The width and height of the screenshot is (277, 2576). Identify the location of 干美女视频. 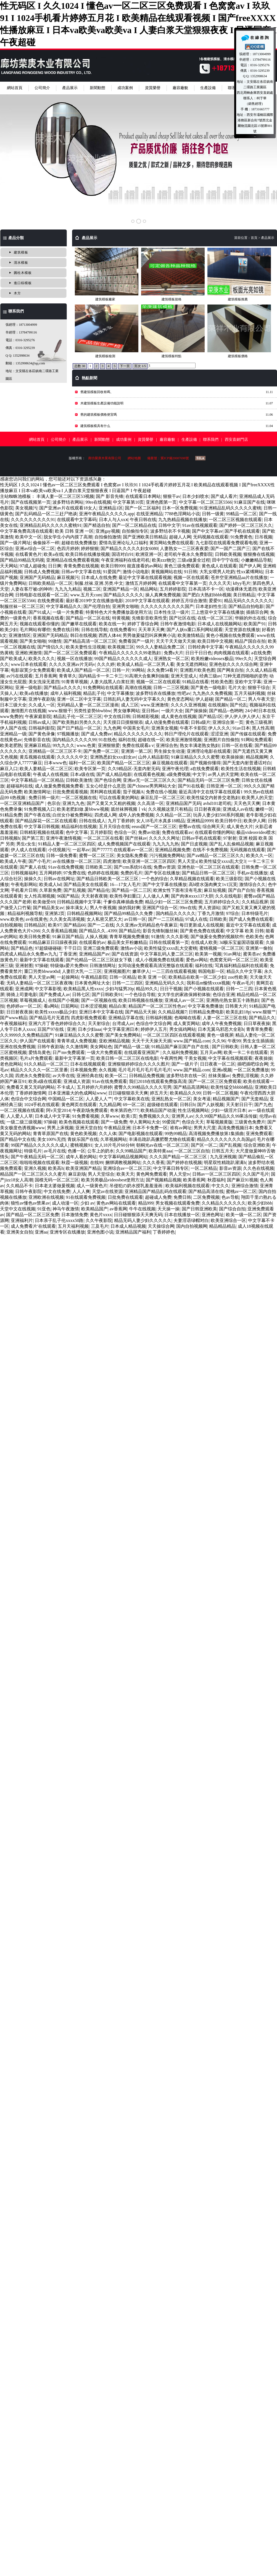
(195, 1058).